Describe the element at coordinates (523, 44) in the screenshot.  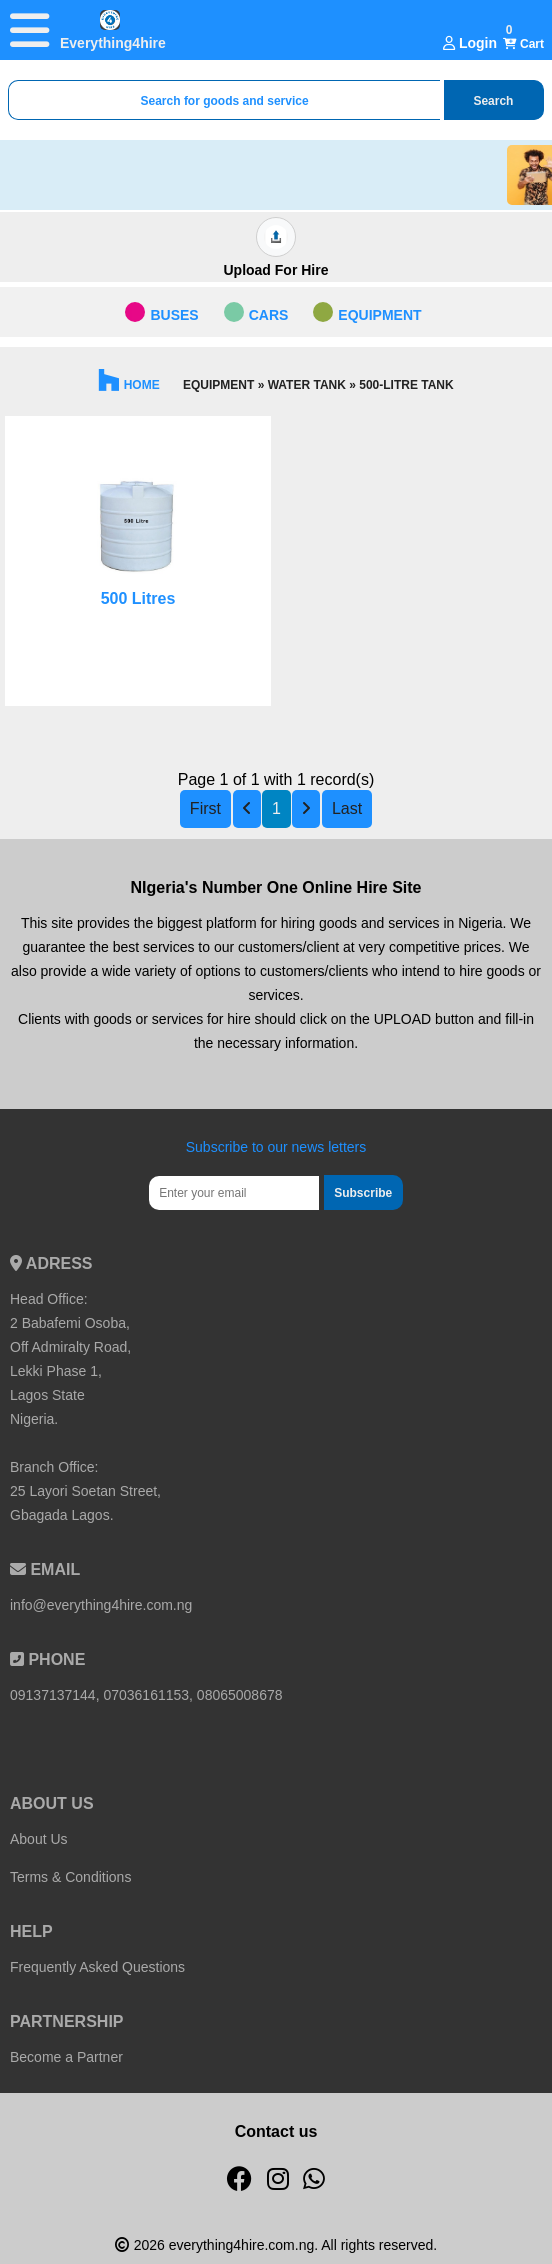
I see `Cart` at that location.